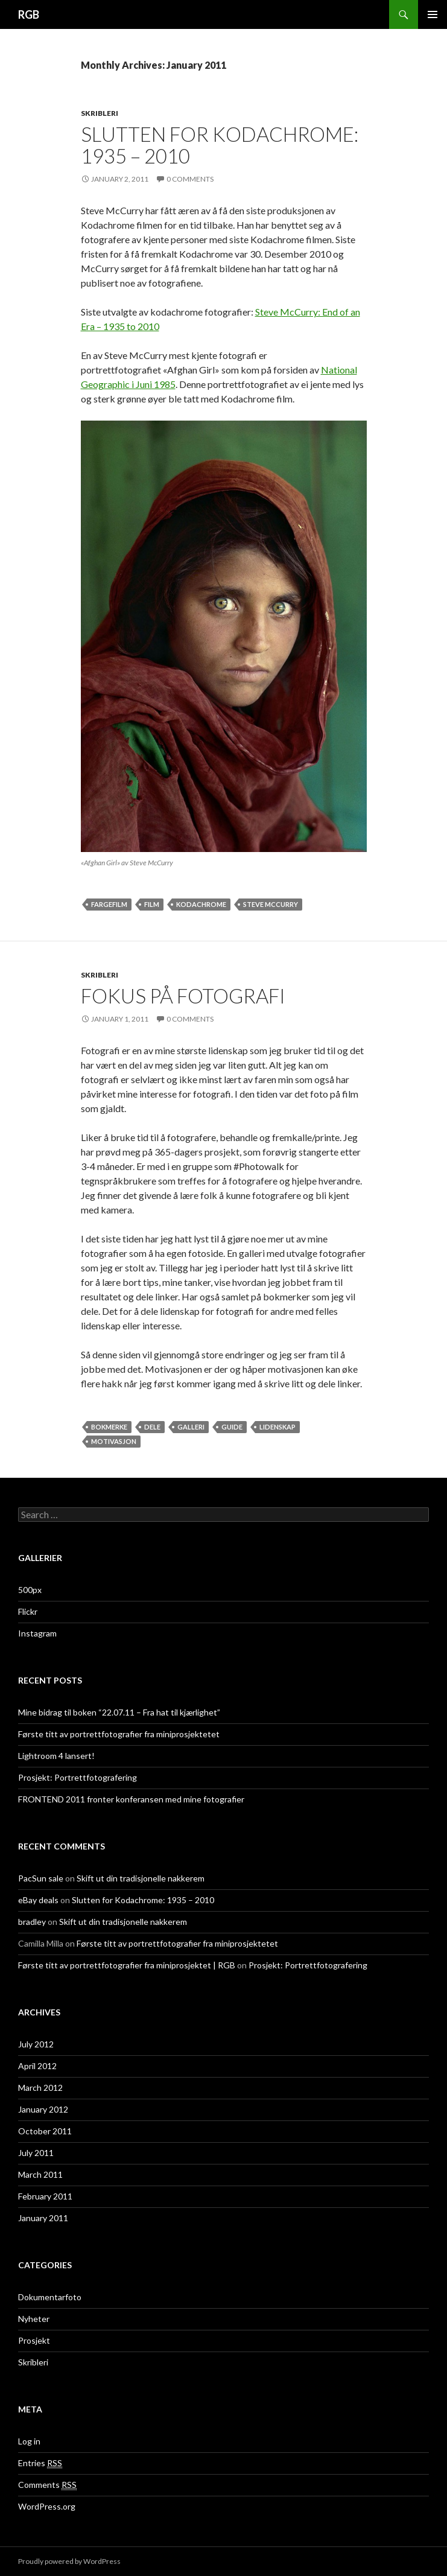  Describe the element at coordinates (232, 1427) in the screenshot. I see `guide` at that location.